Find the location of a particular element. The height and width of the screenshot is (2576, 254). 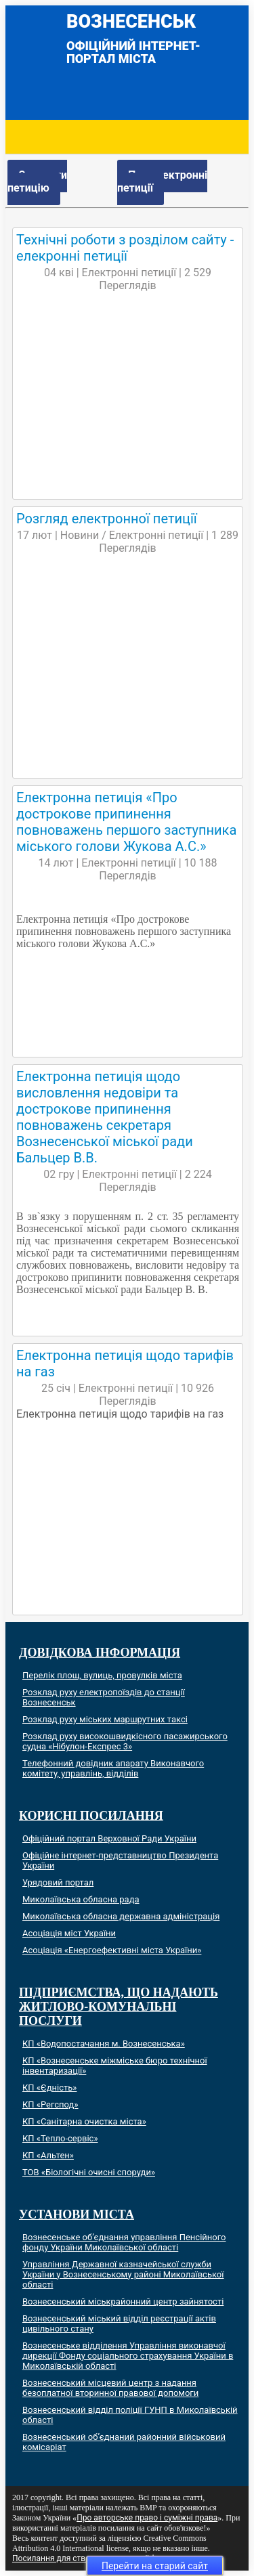

КП «Тепло-сервіс» is located at coordinates (60, 2138).